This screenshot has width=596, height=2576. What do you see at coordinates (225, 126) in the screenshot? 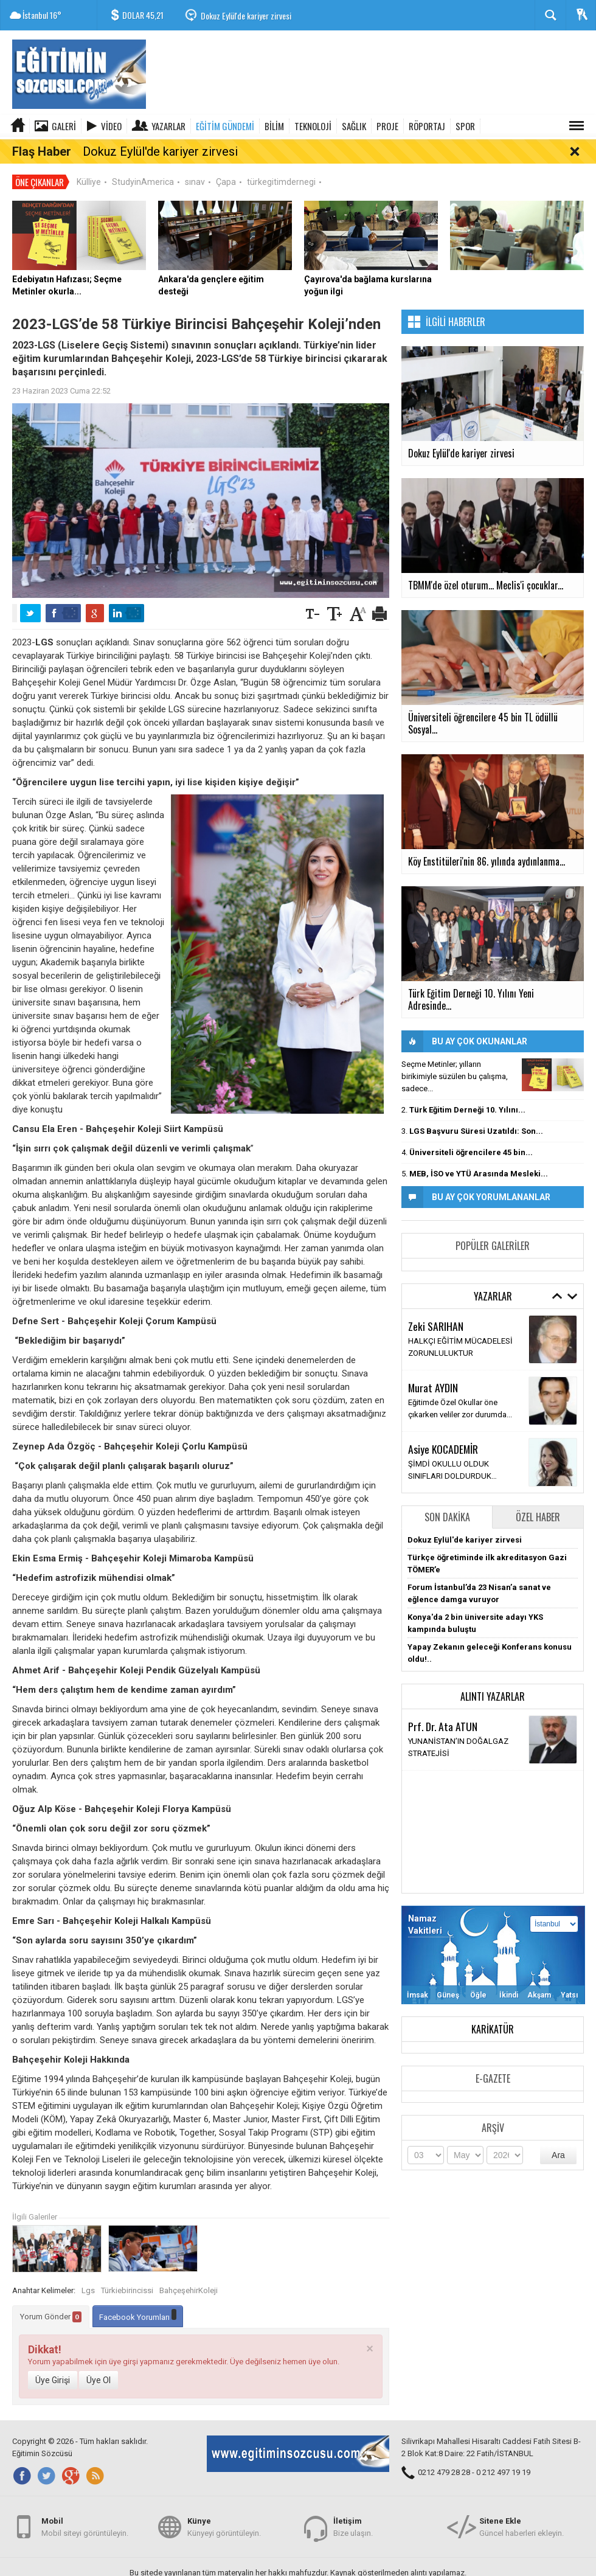
I see `EĞİTİM GÜNDEMİ` at bounding box center [225, 126].